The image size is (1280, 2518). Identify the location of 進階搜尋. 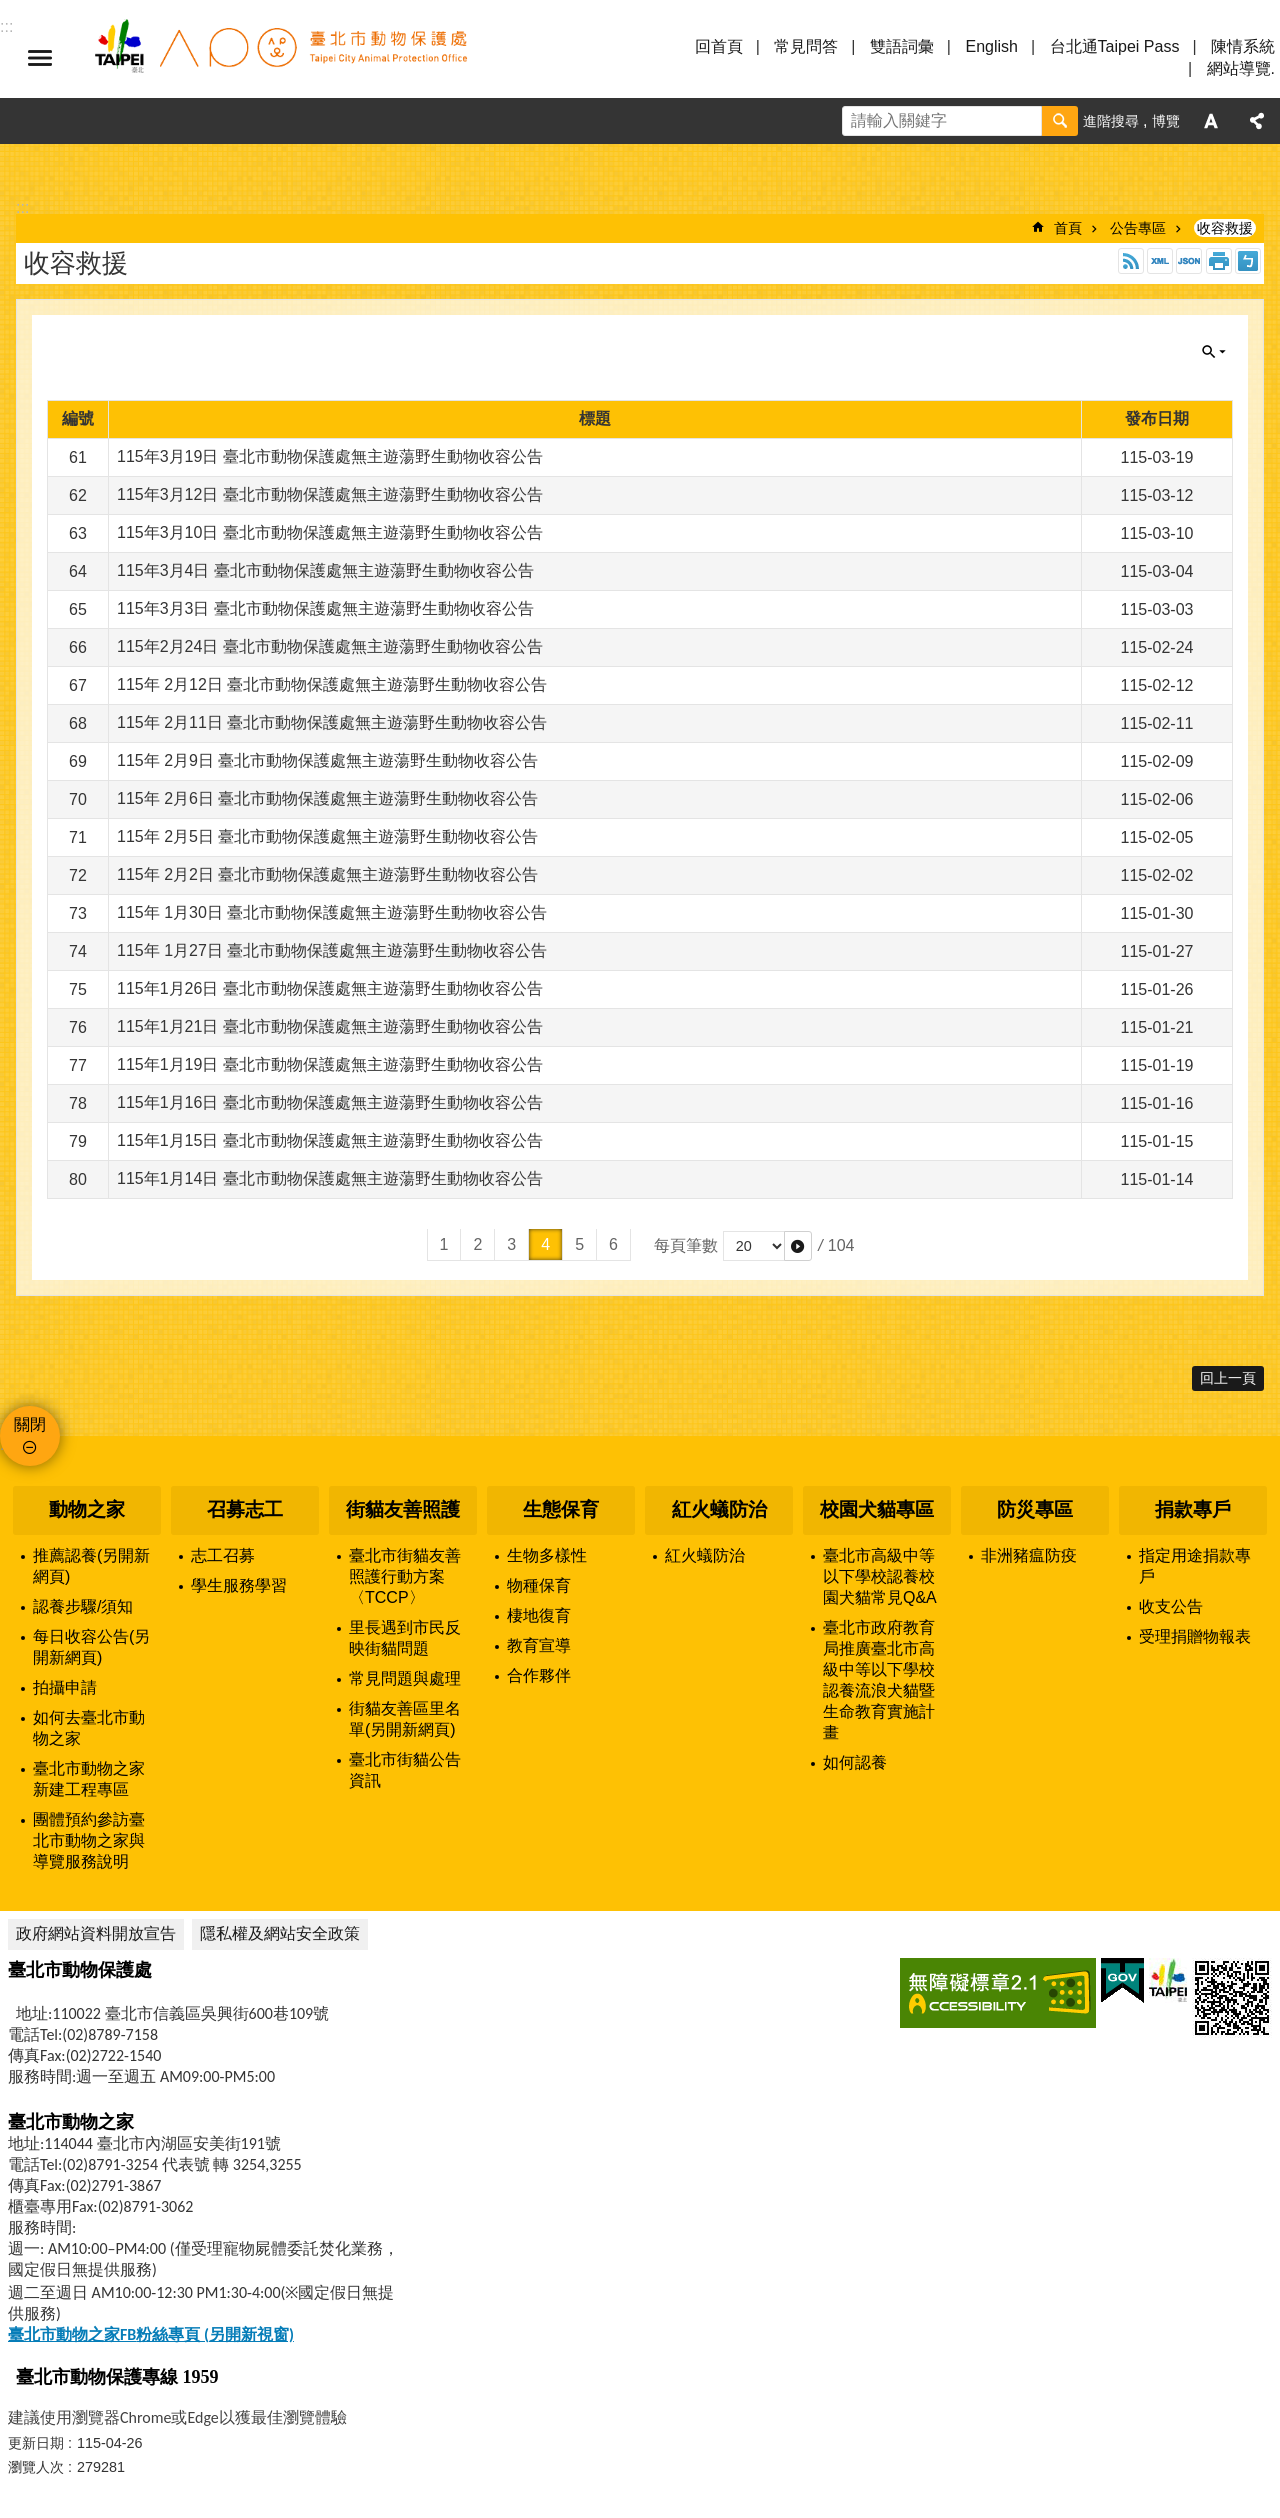
(1111, 121).